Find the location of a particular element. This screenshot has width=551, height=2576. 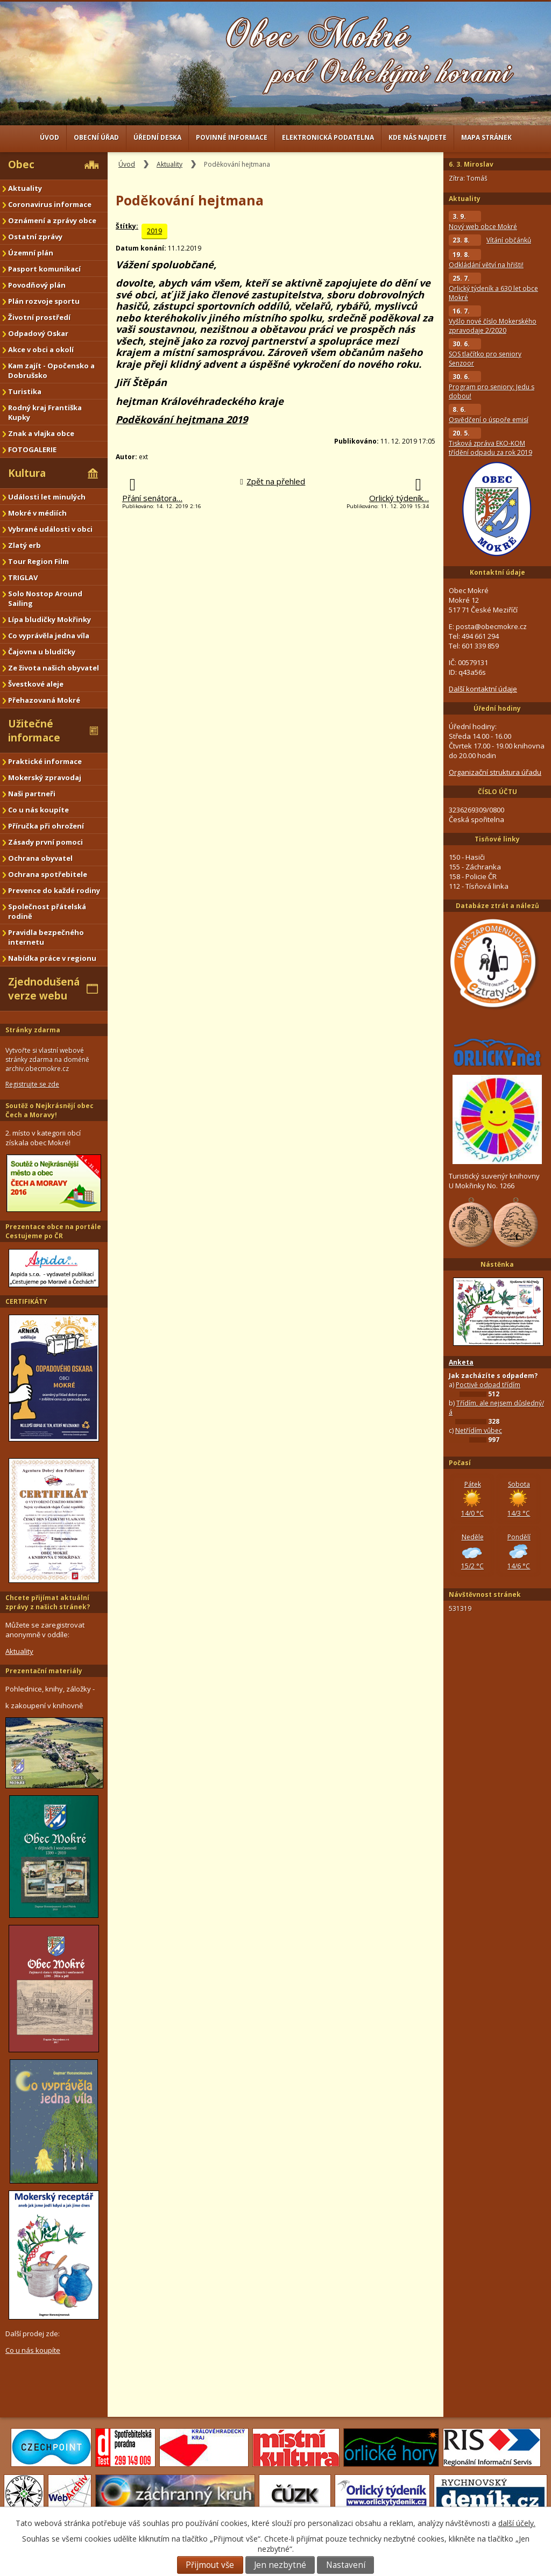

Ze života našich obyvatel is located at coordinates (53, 668).